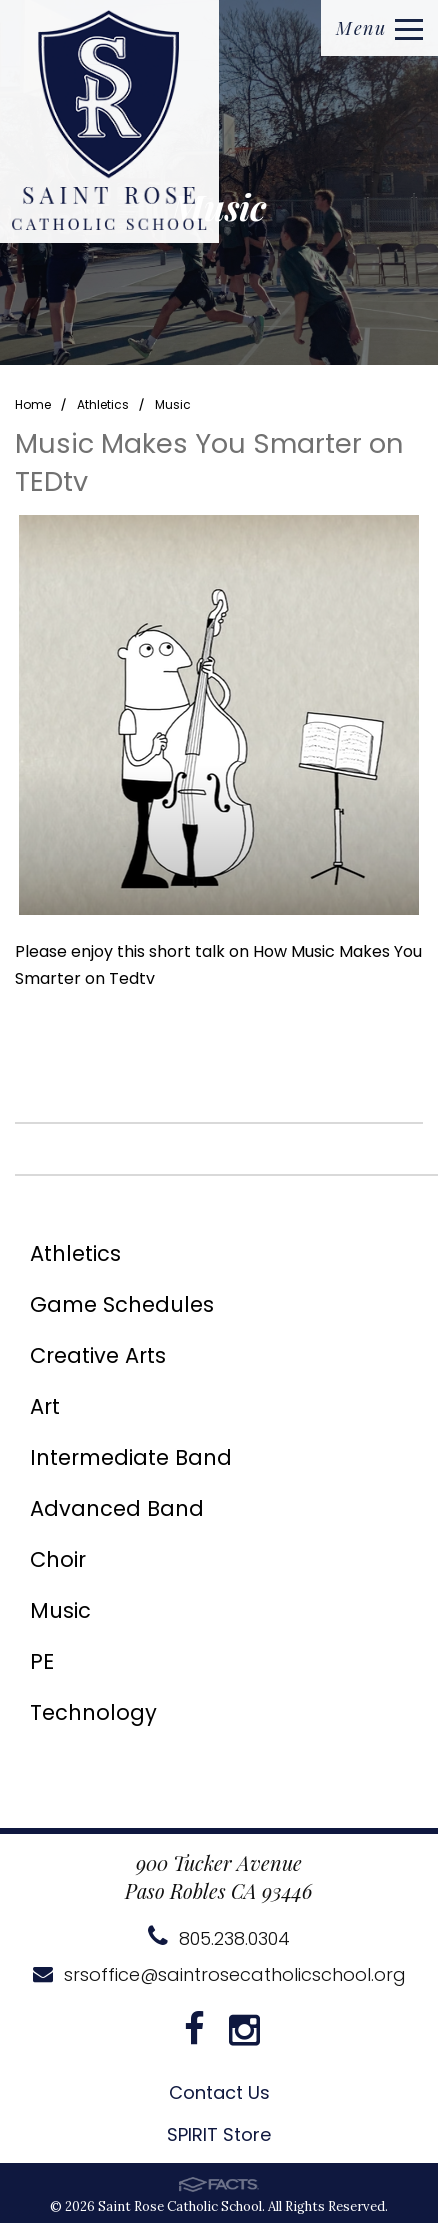 This screenshot has width=438, height=2223. What do you see at coordinates (93, 1712) in the screenshot?
I see `Technology` at bounding box center [93, 1712].